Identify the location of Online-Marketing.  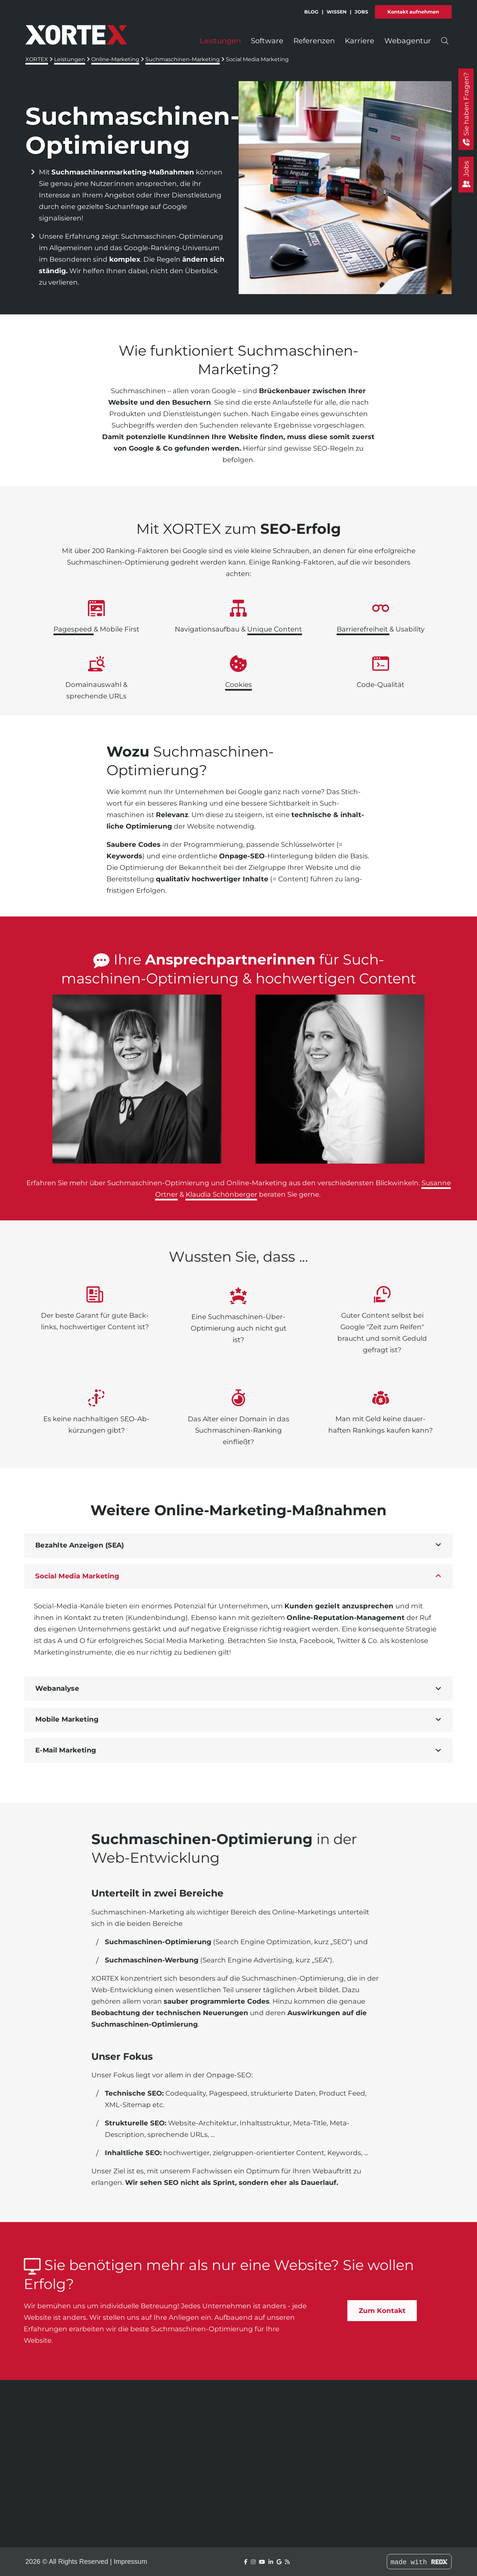
(115, 59).